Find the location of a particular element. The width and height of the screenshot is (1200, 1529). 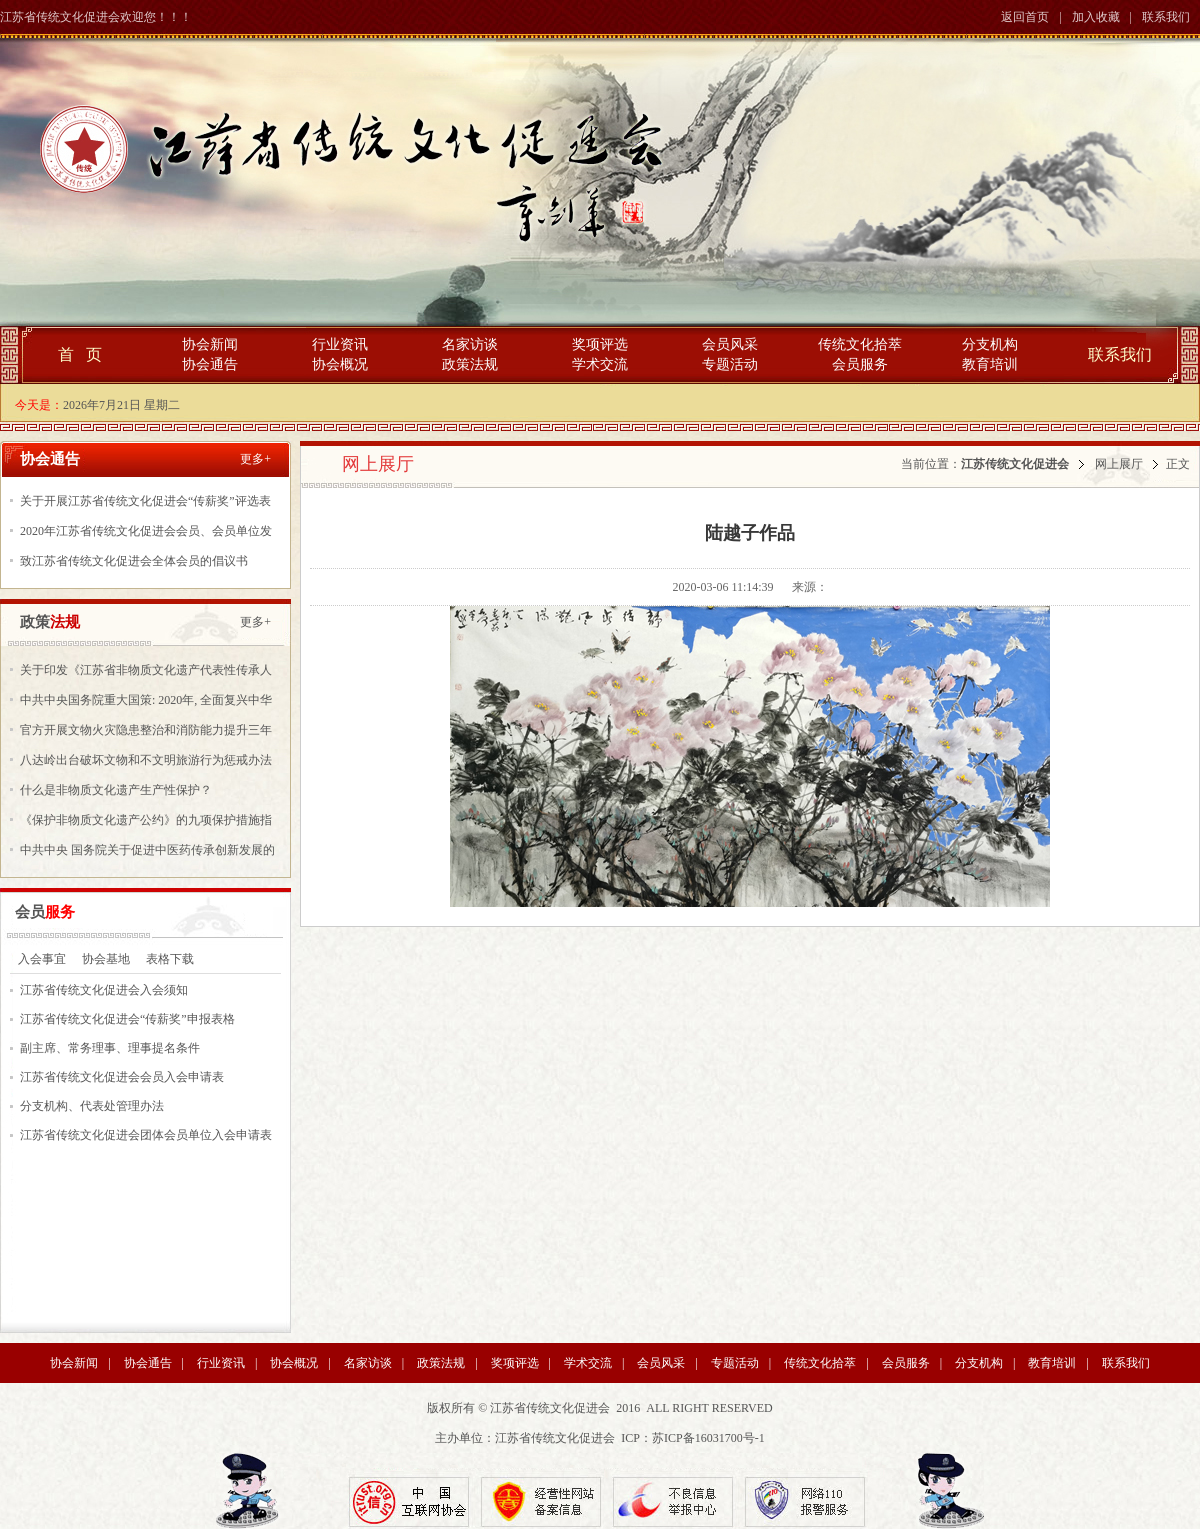

会员风采 is located at coordinates (730, 344).